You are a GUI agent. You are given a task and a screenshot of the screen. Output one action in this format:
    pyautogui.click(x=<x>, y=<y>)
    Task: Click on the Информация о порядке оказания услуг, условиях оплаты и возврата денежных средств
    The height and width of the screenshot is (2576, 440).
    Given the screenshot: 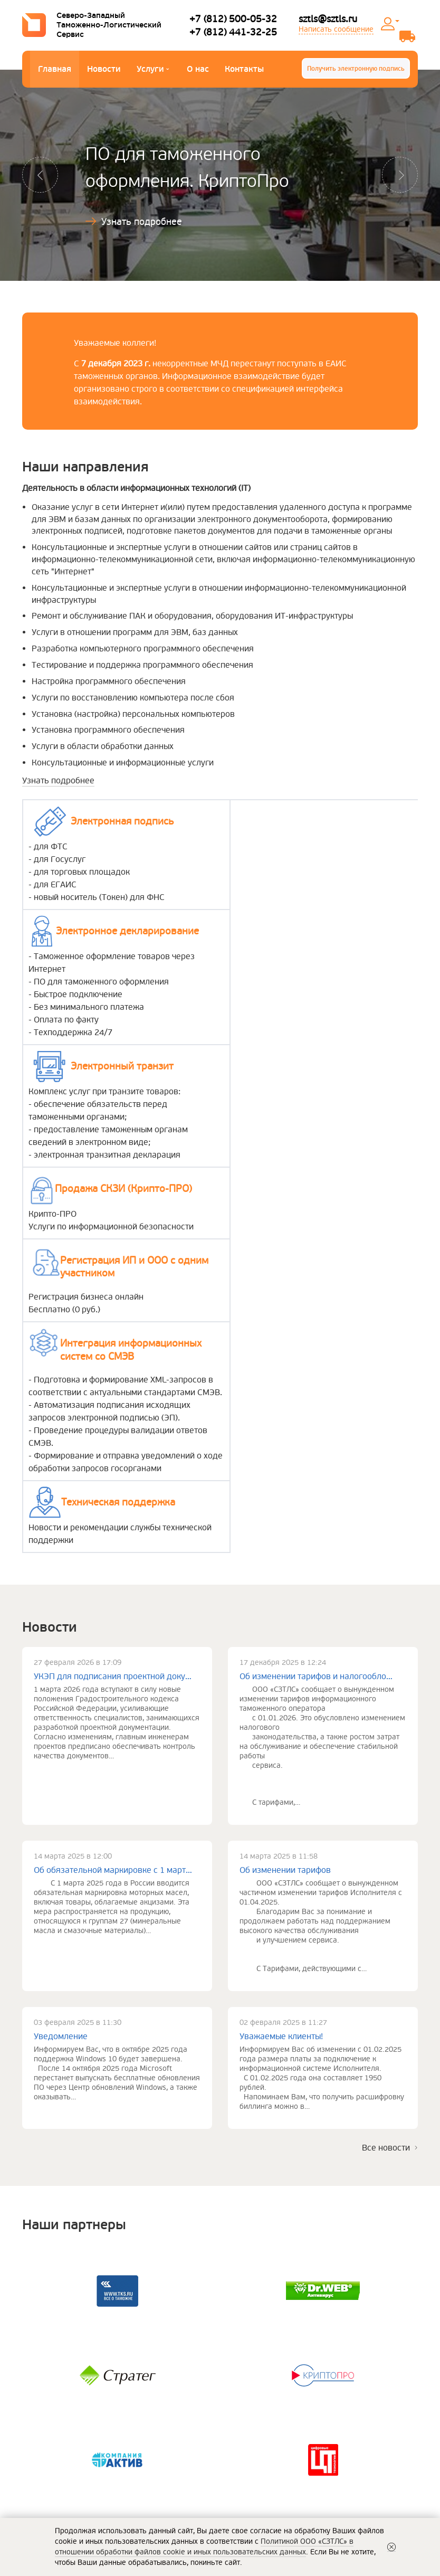 What is the action you would take?
    pyautogui.click(x=322, y=2398)
    